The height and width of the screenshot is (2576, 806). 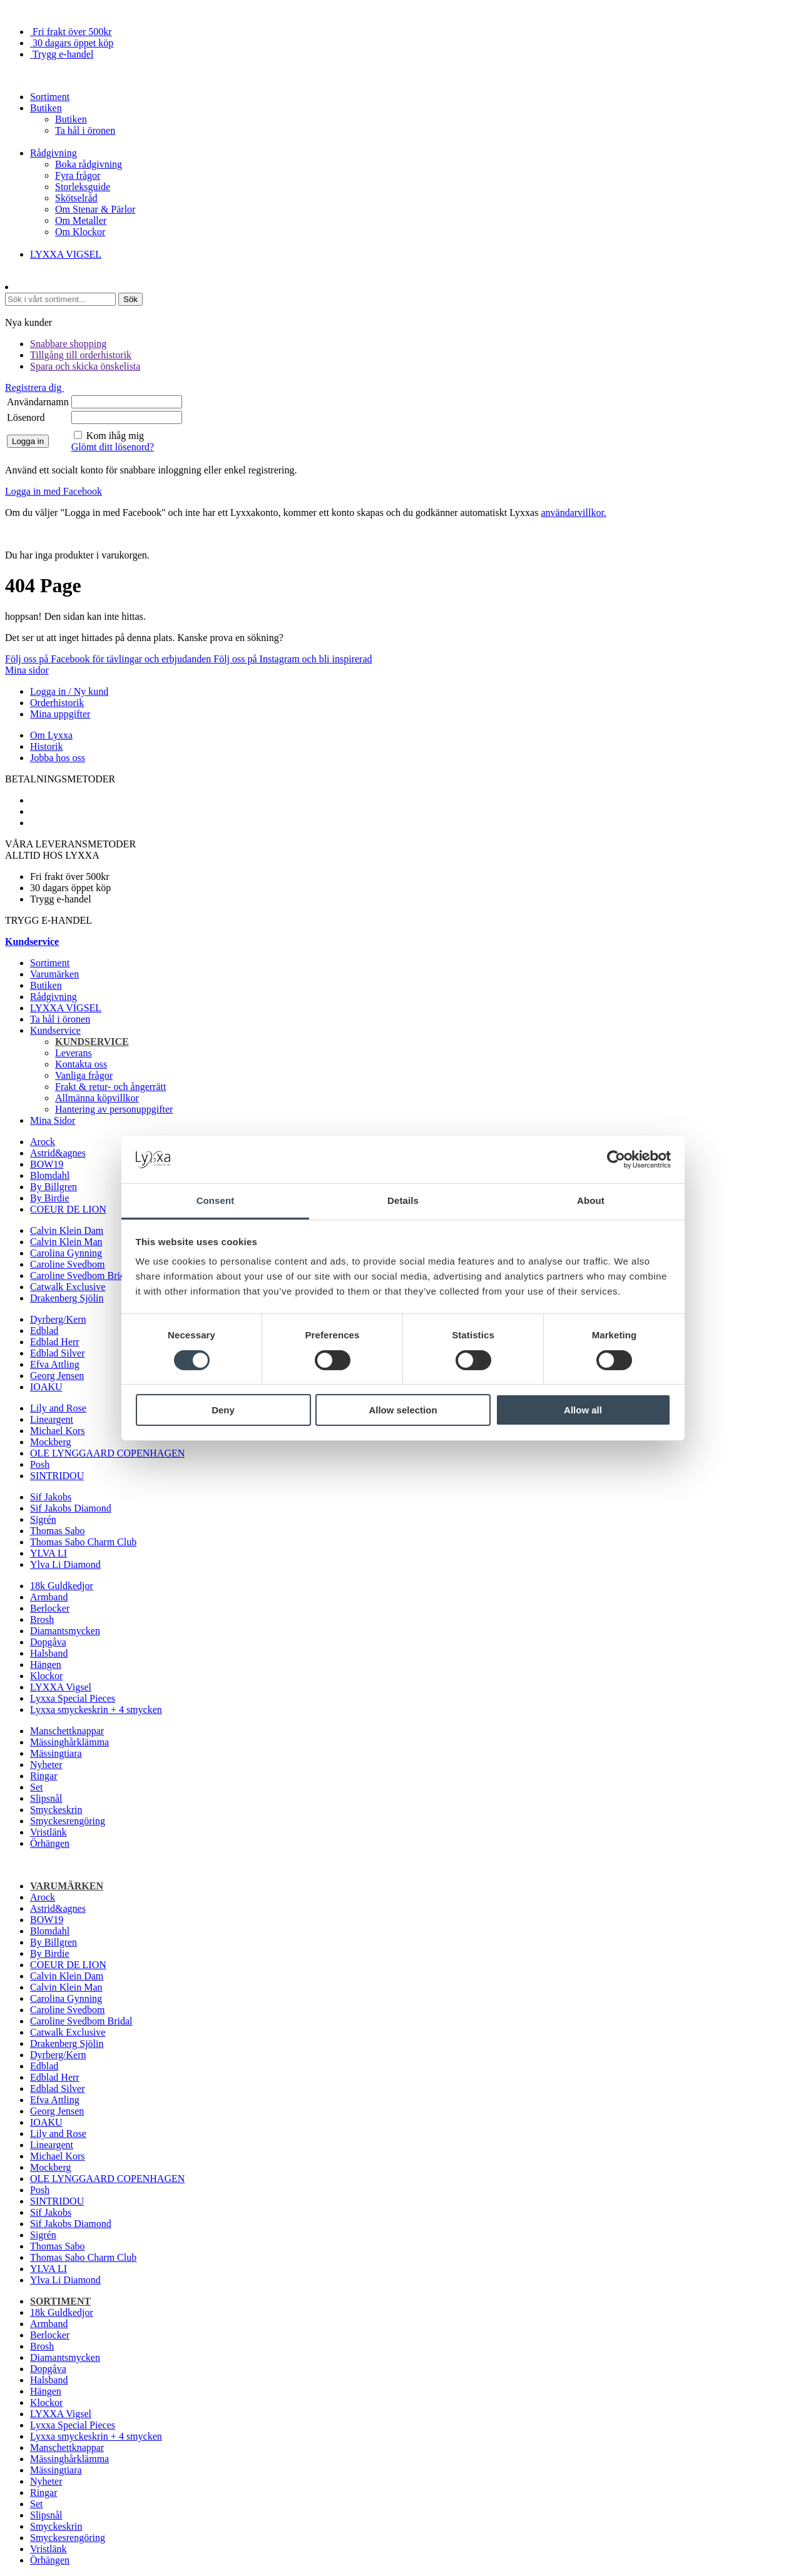 I want to click on Consent [tab], so click(x=215, y=1200).